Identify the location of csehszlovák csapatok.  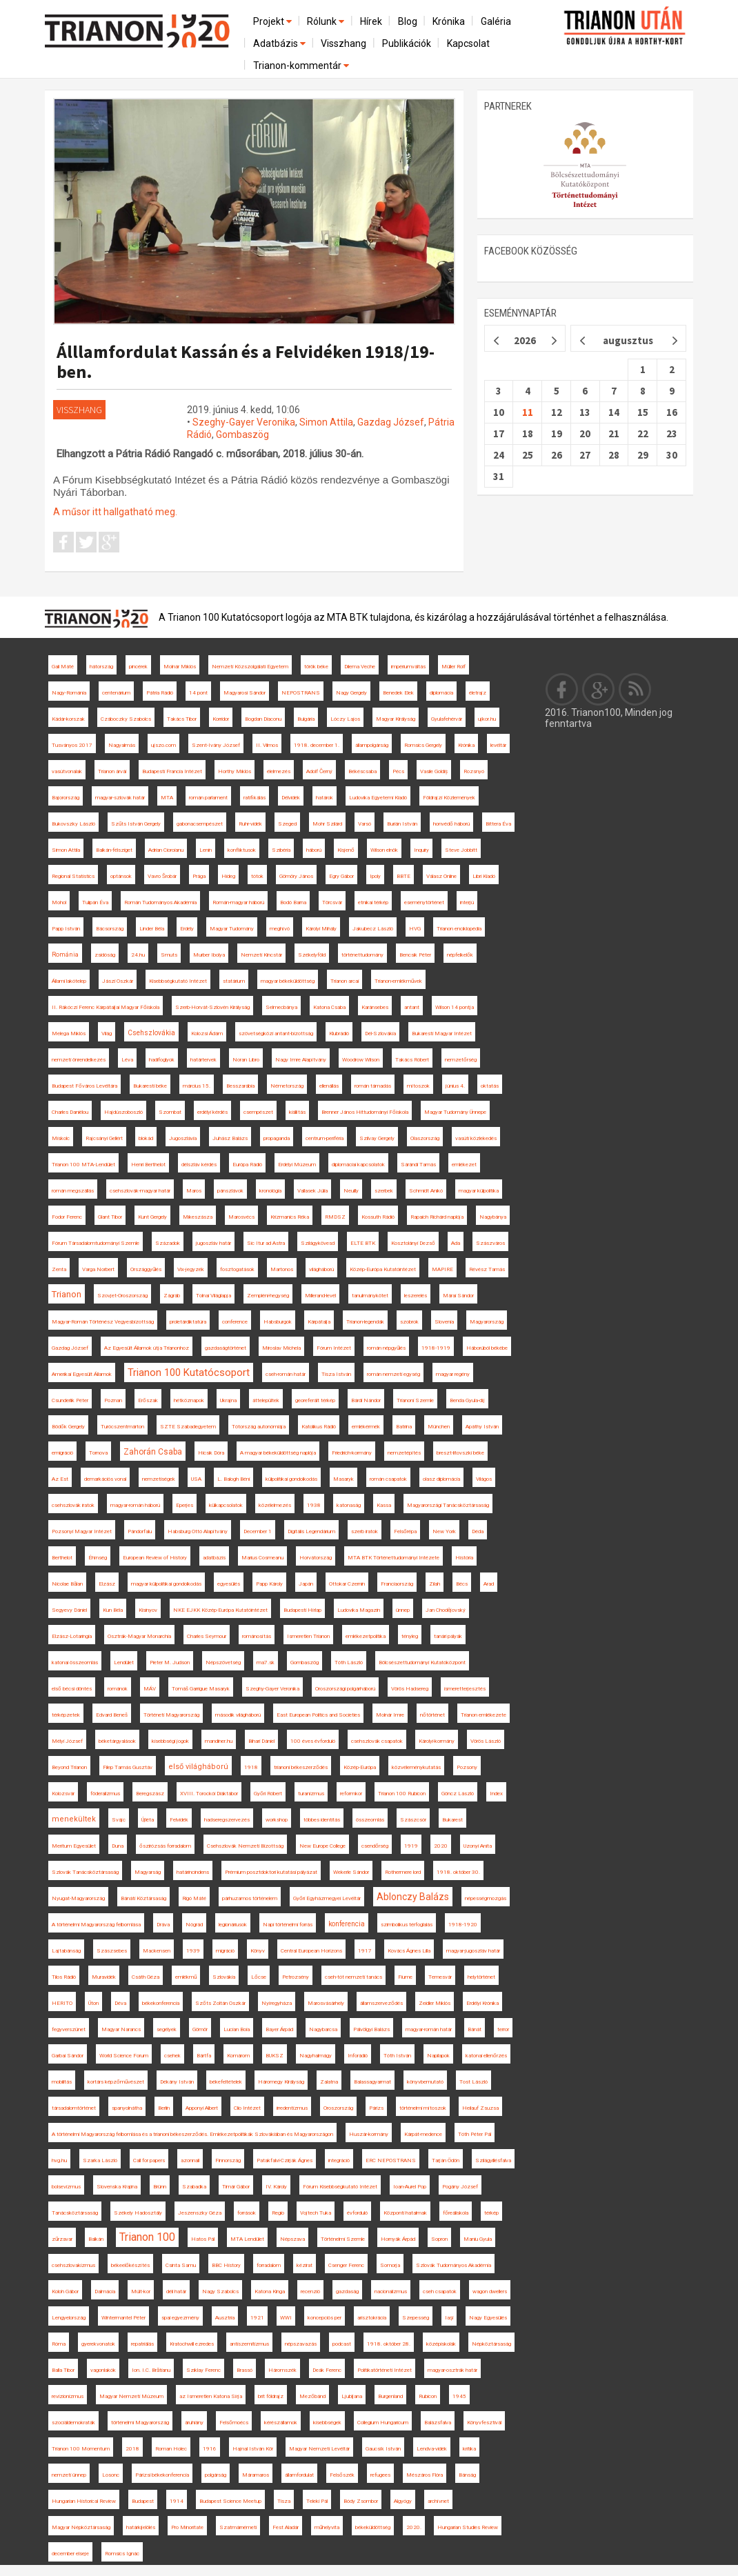
(377, 1741).